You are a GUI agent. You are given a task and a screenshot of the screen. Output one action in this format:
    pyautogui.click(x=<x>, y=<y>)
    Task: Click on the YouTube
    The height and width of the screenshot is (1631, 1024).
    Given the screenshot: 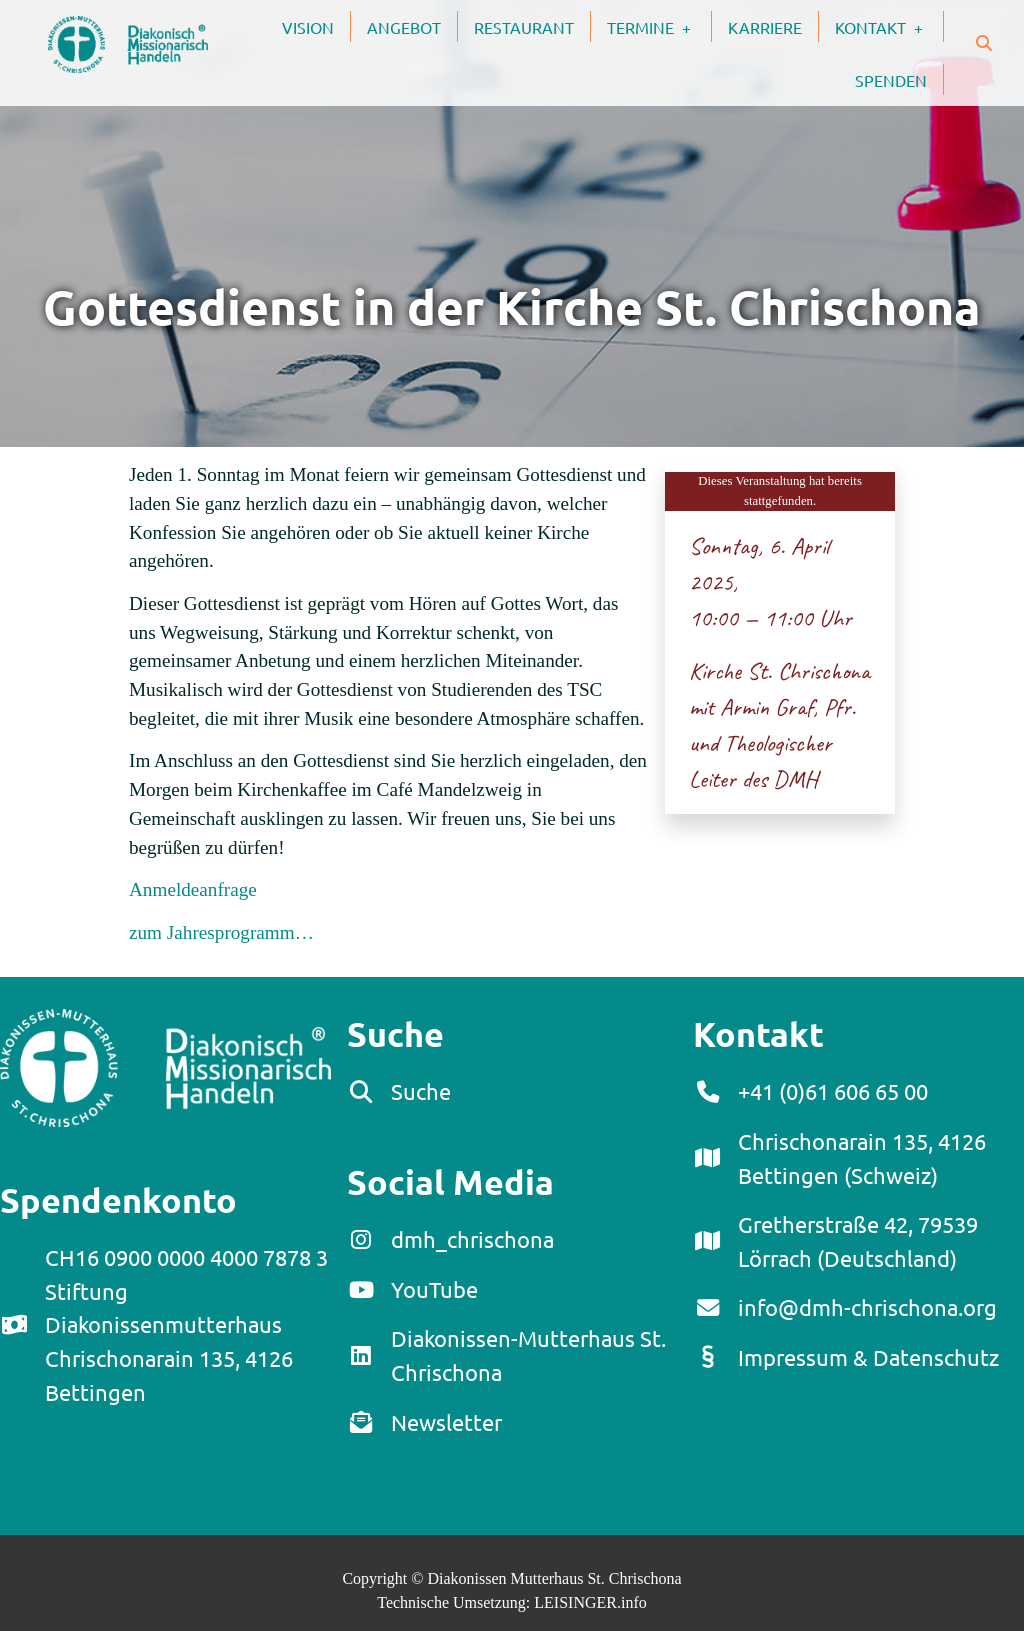 What is the action you would take?
    pyautogui.click(x=434, y=1289)
    